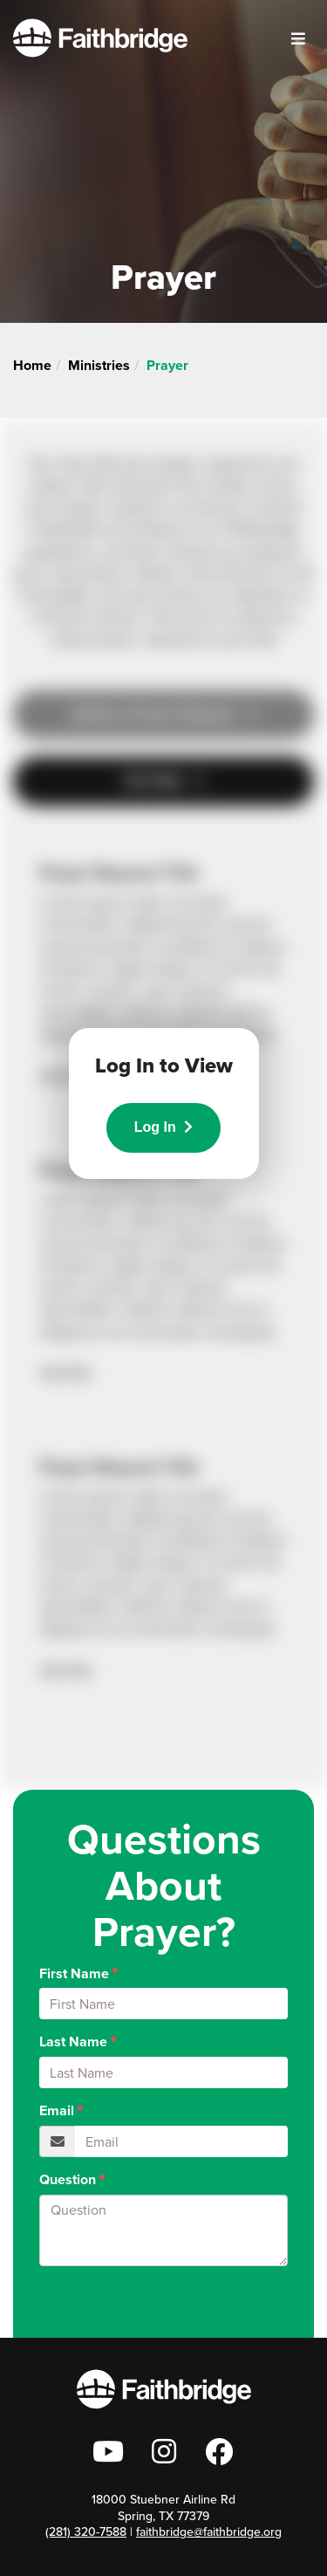 This screenshot has width=327, height=2576. I want to click on (281) 320-7588, so click(85, 2532).